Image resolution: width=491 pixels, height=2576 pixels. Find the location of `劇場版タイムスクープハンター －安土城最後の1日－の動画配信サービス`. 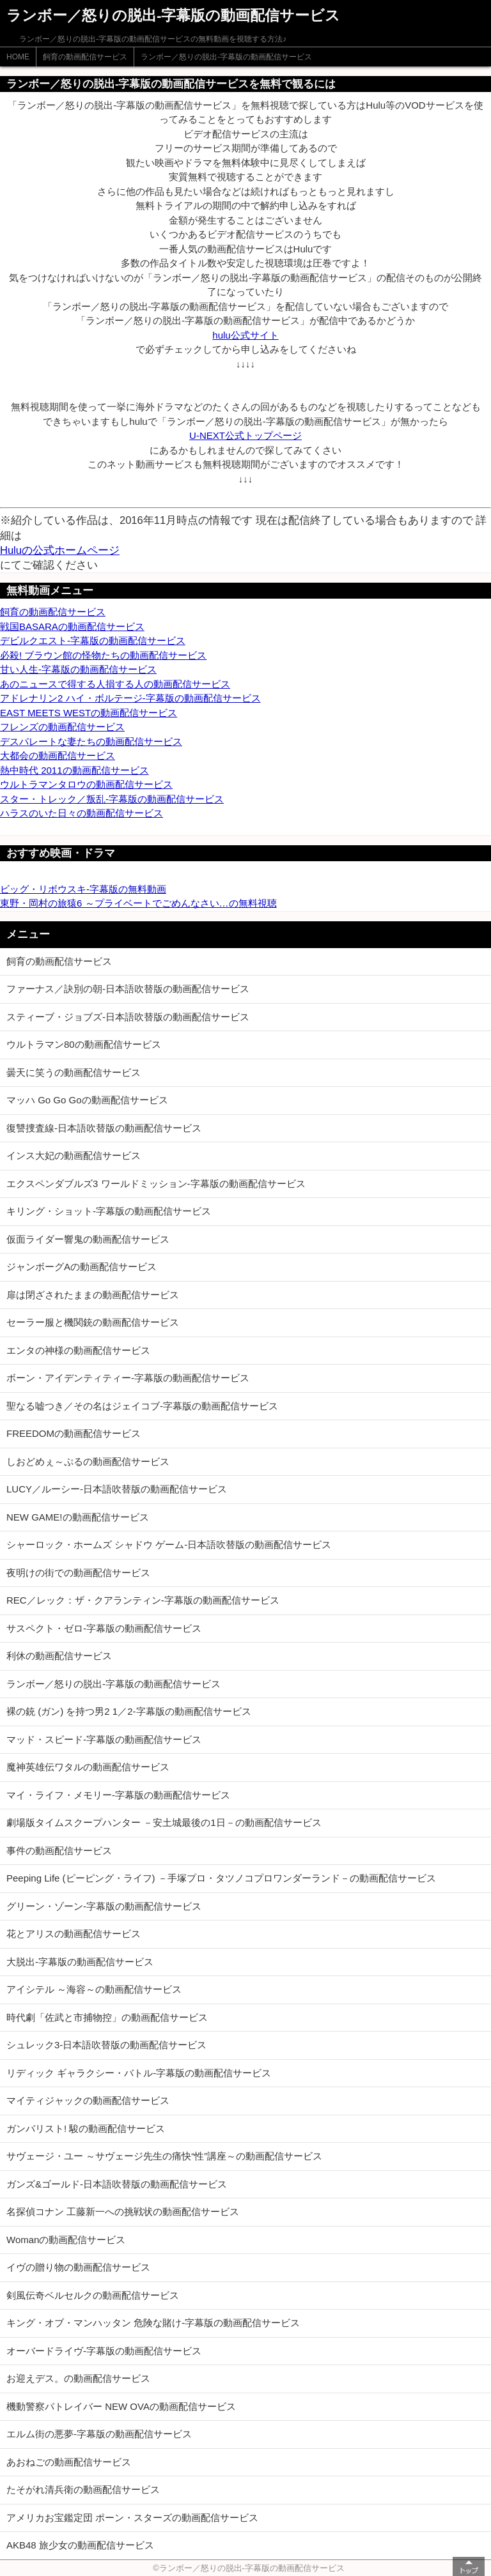

劇場版タイムスクープハンター －安土城最後の1日－の動画配信サービス is located at coordinates (164, 1822).